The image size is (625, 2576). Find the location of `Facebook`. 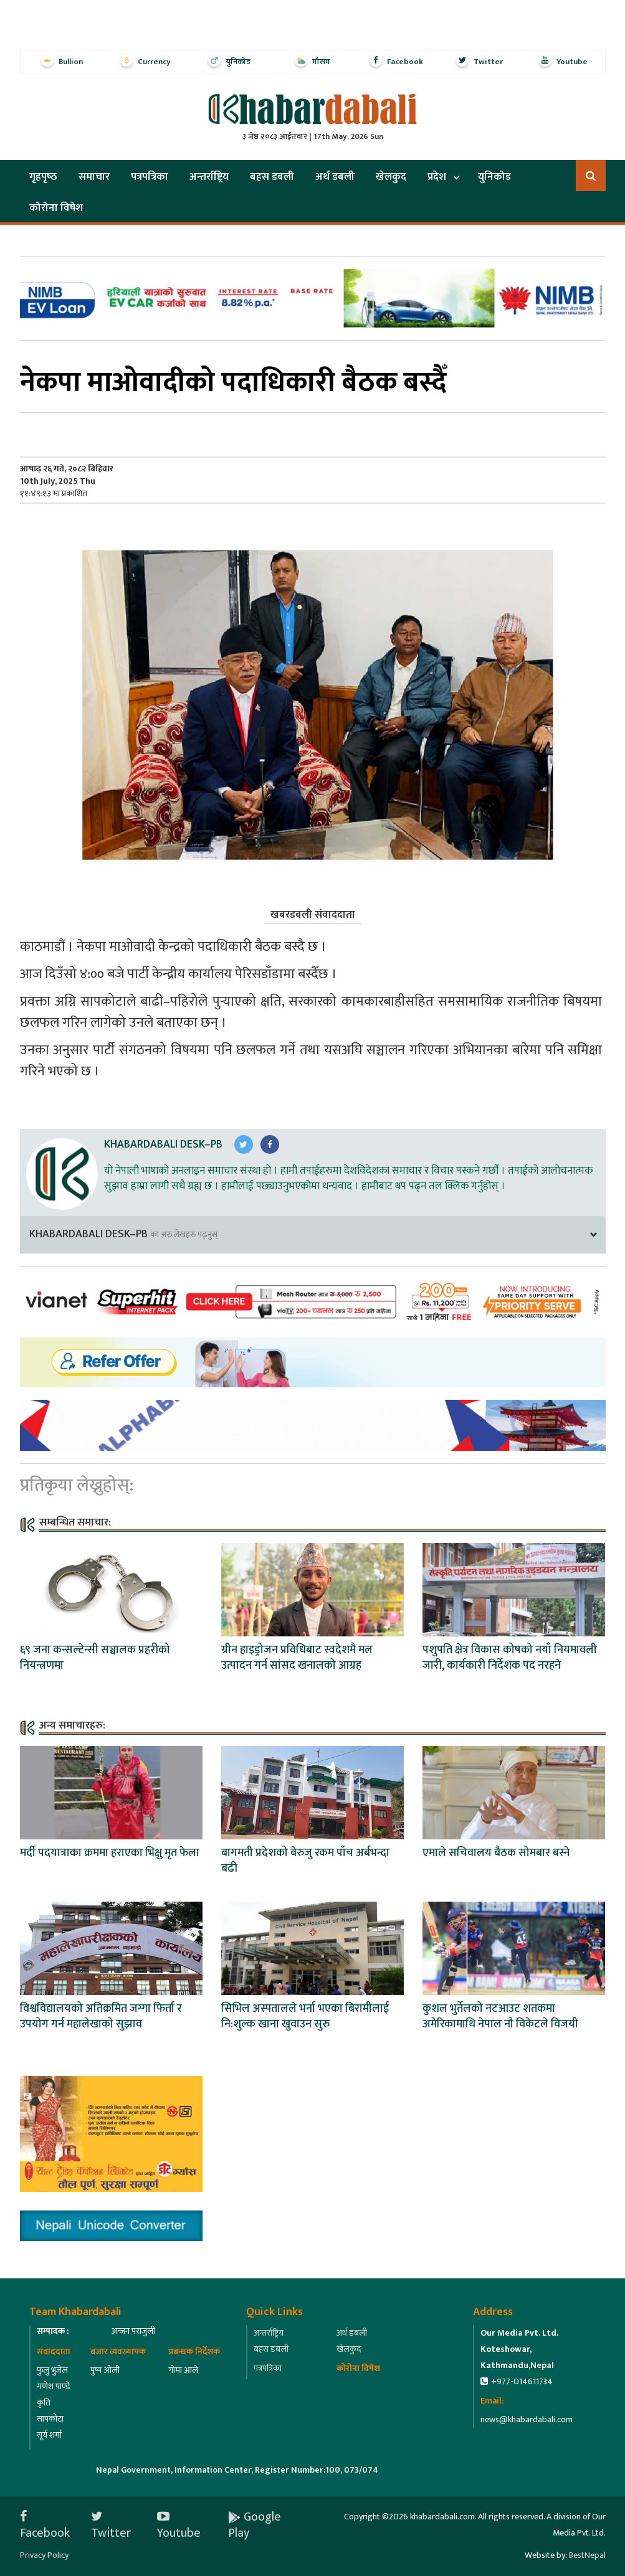

Facebook is located at coordinates (45, 2525).